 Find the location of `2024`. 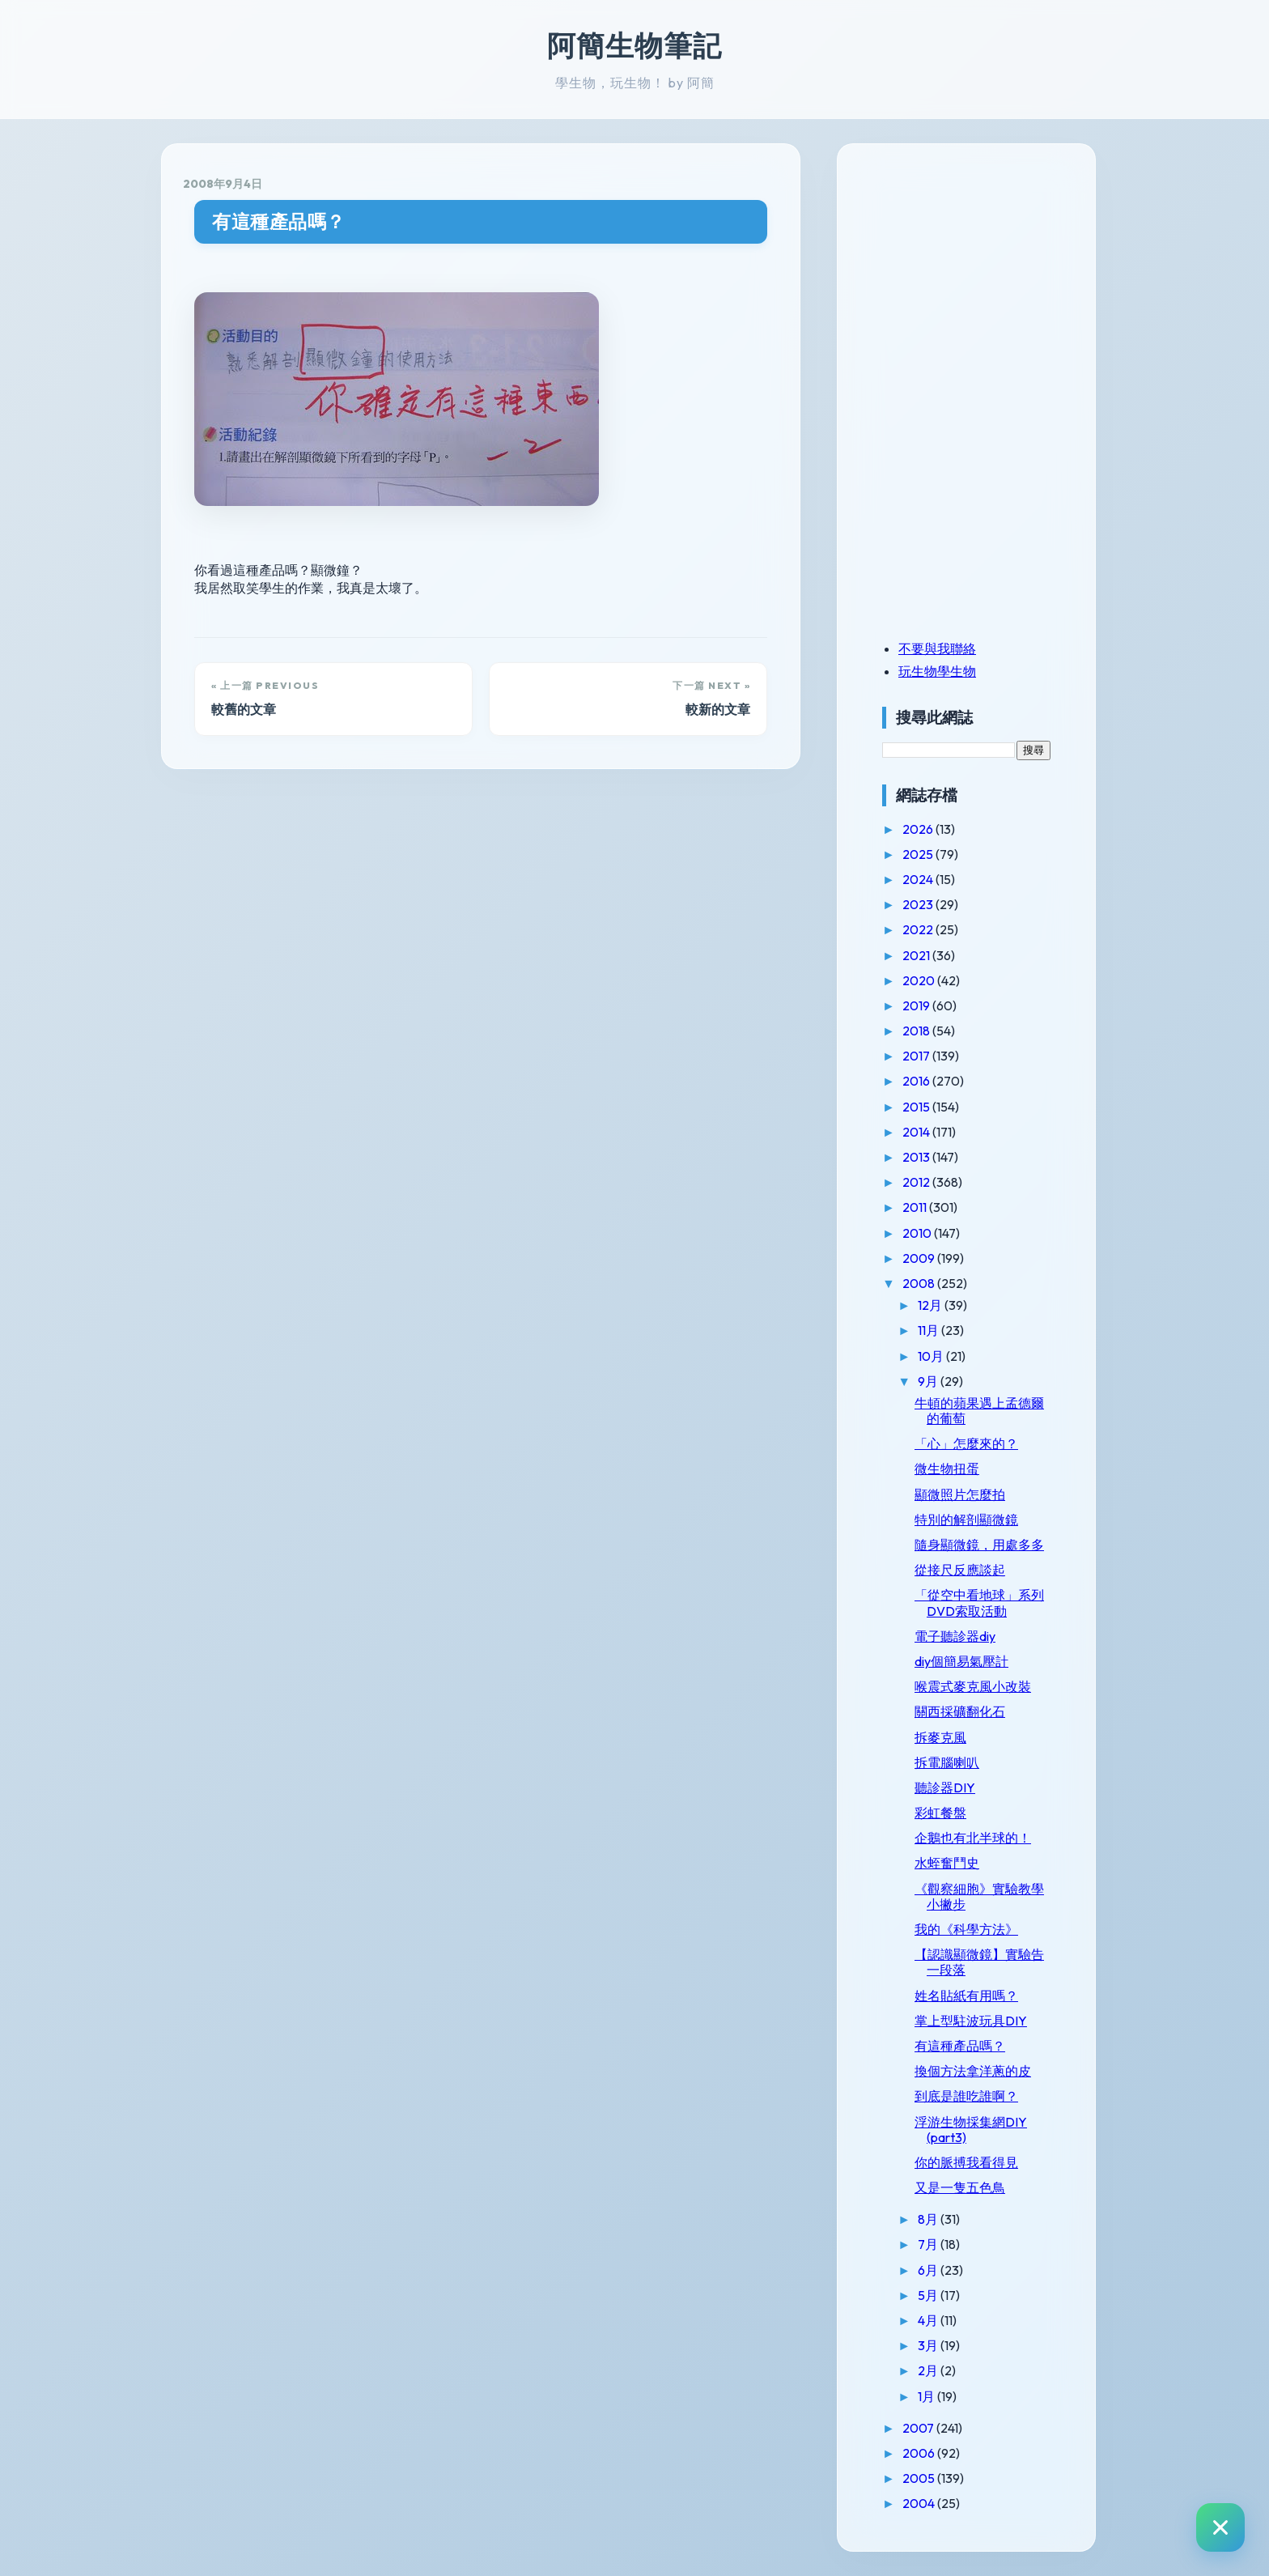

2024 is located at coordinates (919, 879).